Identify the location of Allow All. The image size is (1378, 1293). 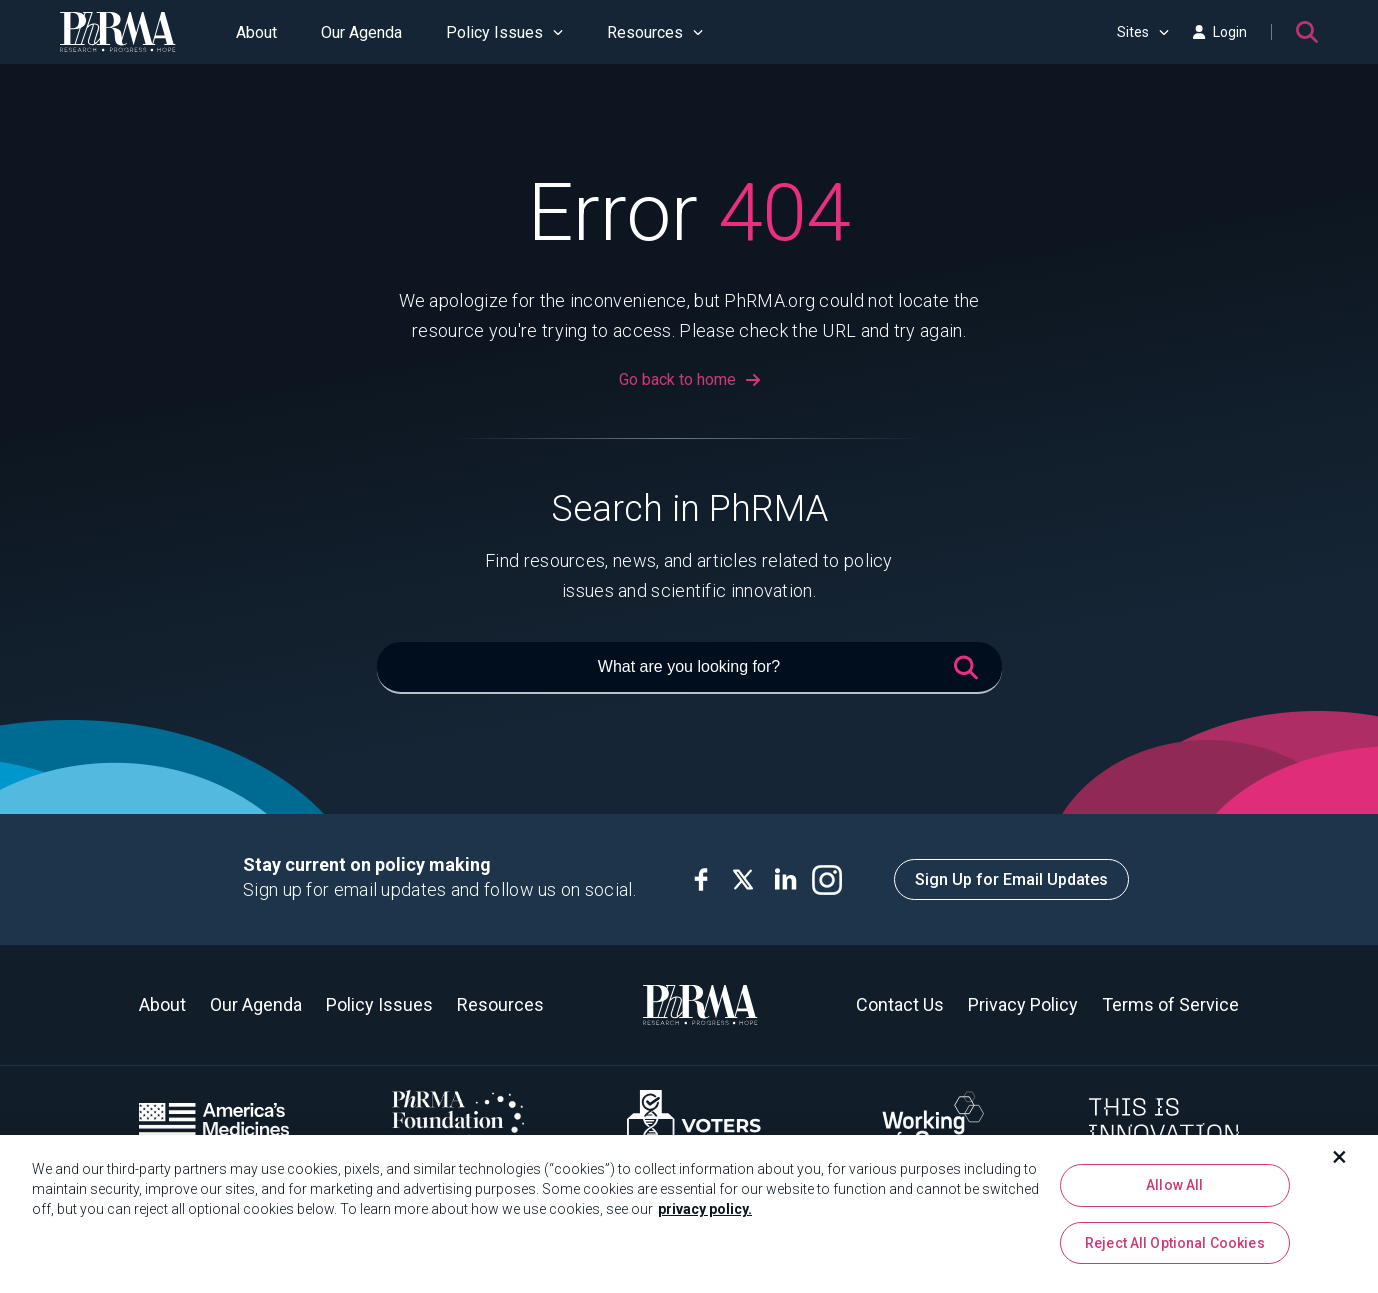
(1174, 1193).